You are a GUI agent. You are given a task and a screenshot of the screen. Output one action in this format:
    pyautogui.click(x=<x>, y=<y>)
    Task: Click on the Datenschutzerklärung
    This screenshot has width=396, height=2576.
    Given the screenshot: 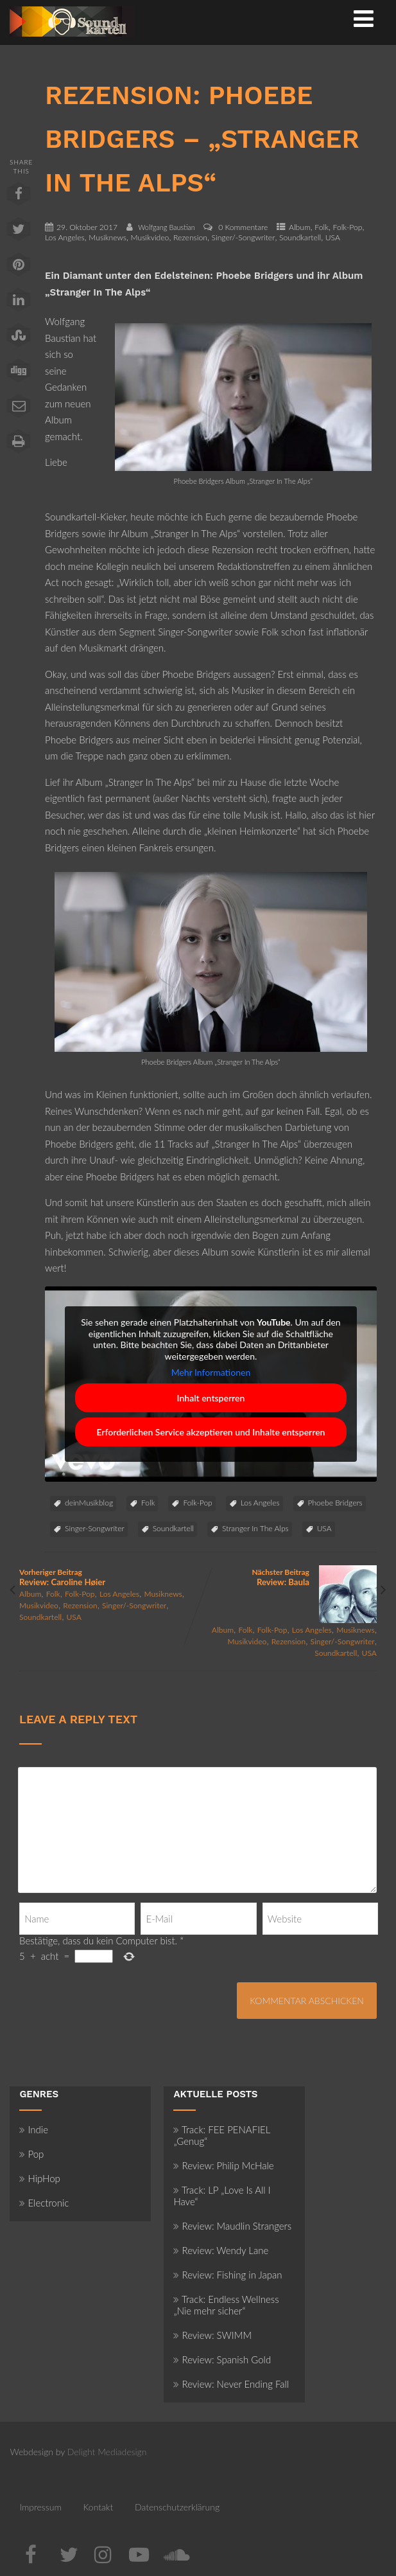 What is the action you would take?
    pyautogui.click(x=177, y=2506)
    